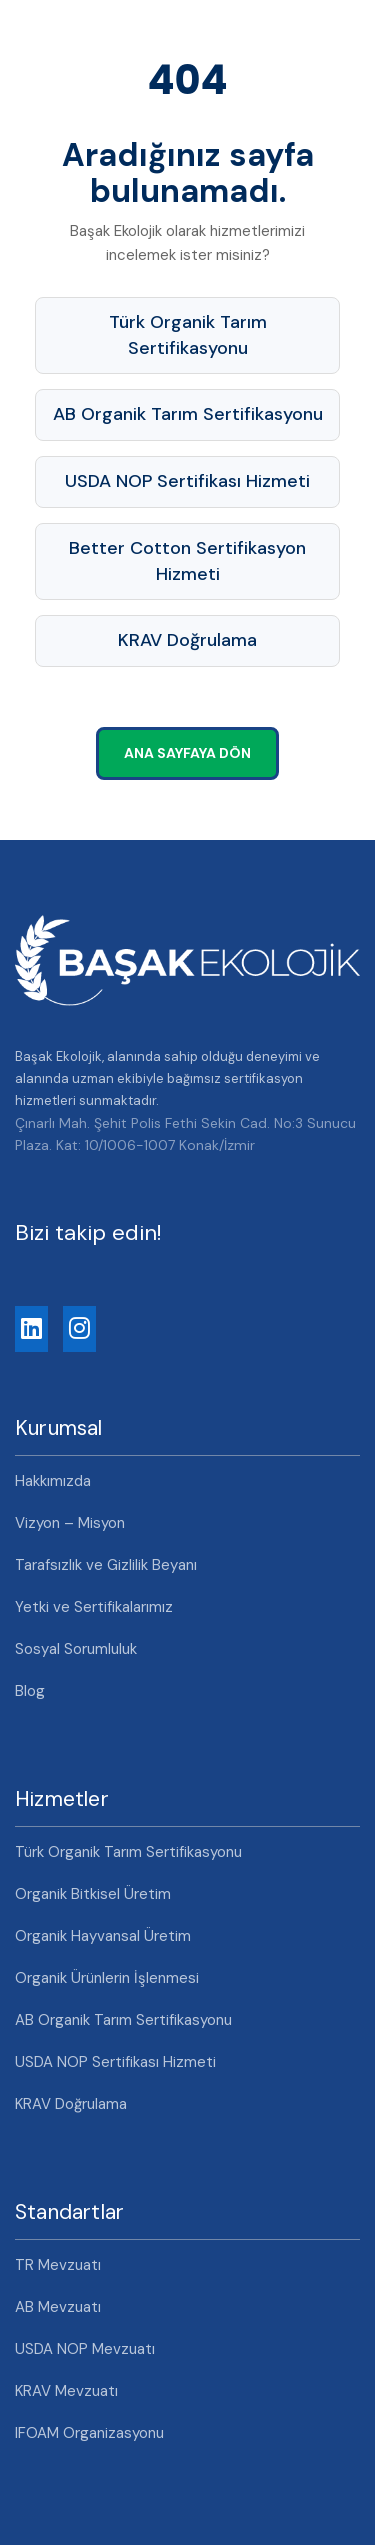 The height and width of the screenshot is (2545, 375). I want to click on Sosyal Sorumluluk, so click(76, 1649).